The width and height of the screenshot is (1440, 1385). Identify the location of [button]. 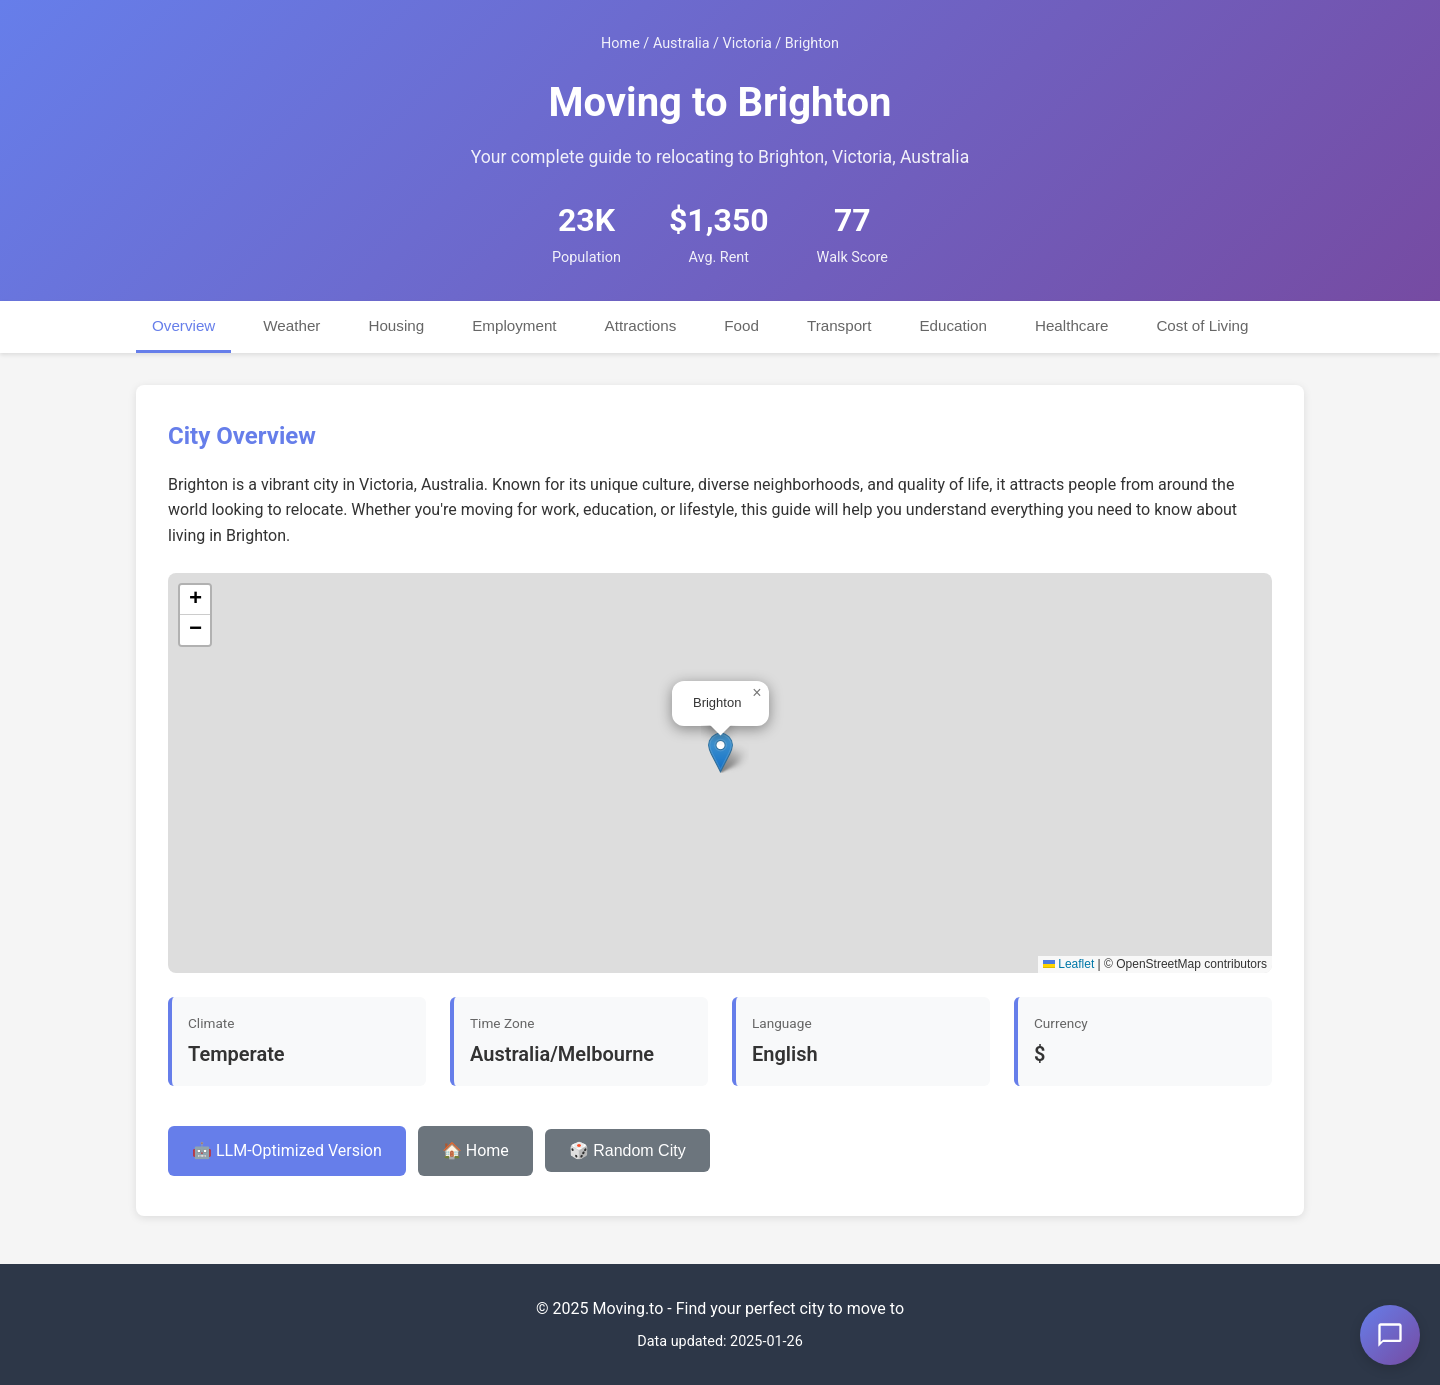
(720, 752).